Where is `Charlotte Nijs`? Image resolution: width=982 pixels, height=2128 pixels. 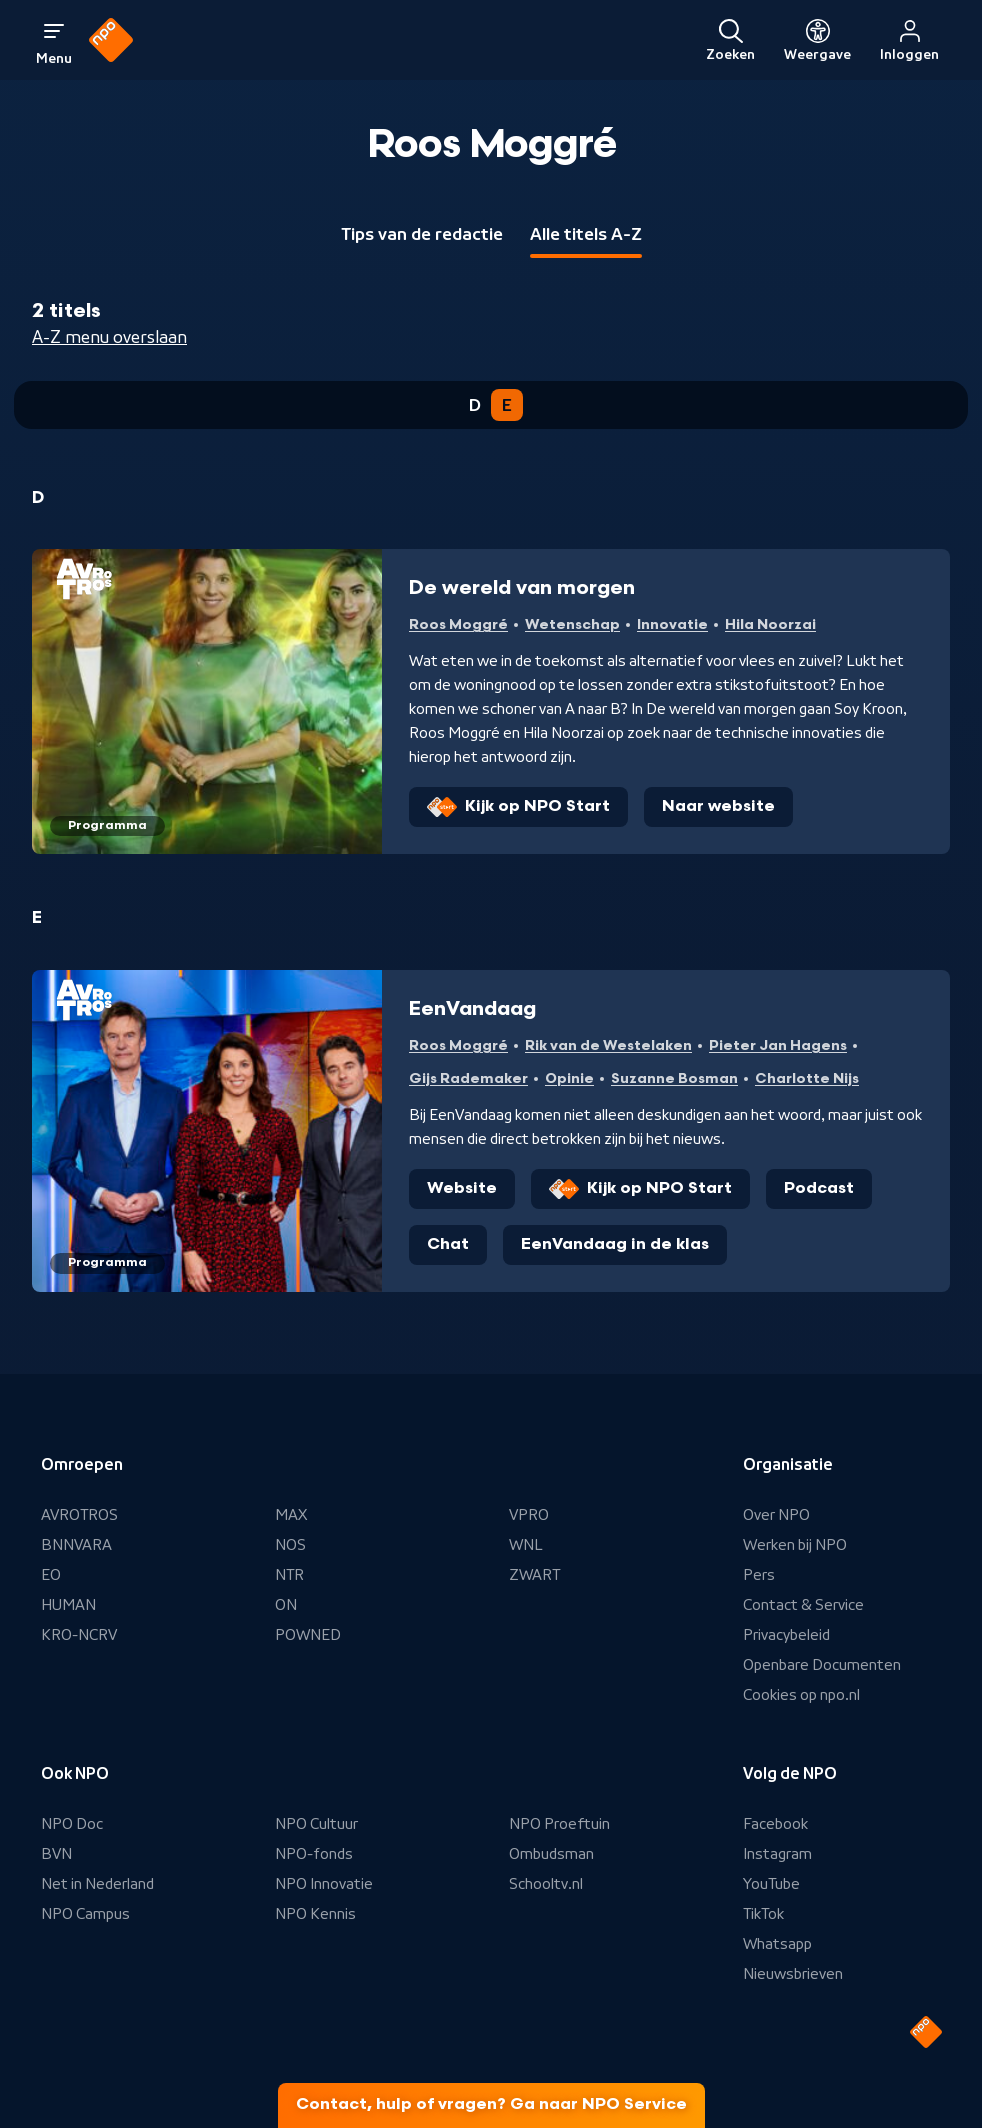 Charlotte Nijs is located at coordinates (807, 1078).